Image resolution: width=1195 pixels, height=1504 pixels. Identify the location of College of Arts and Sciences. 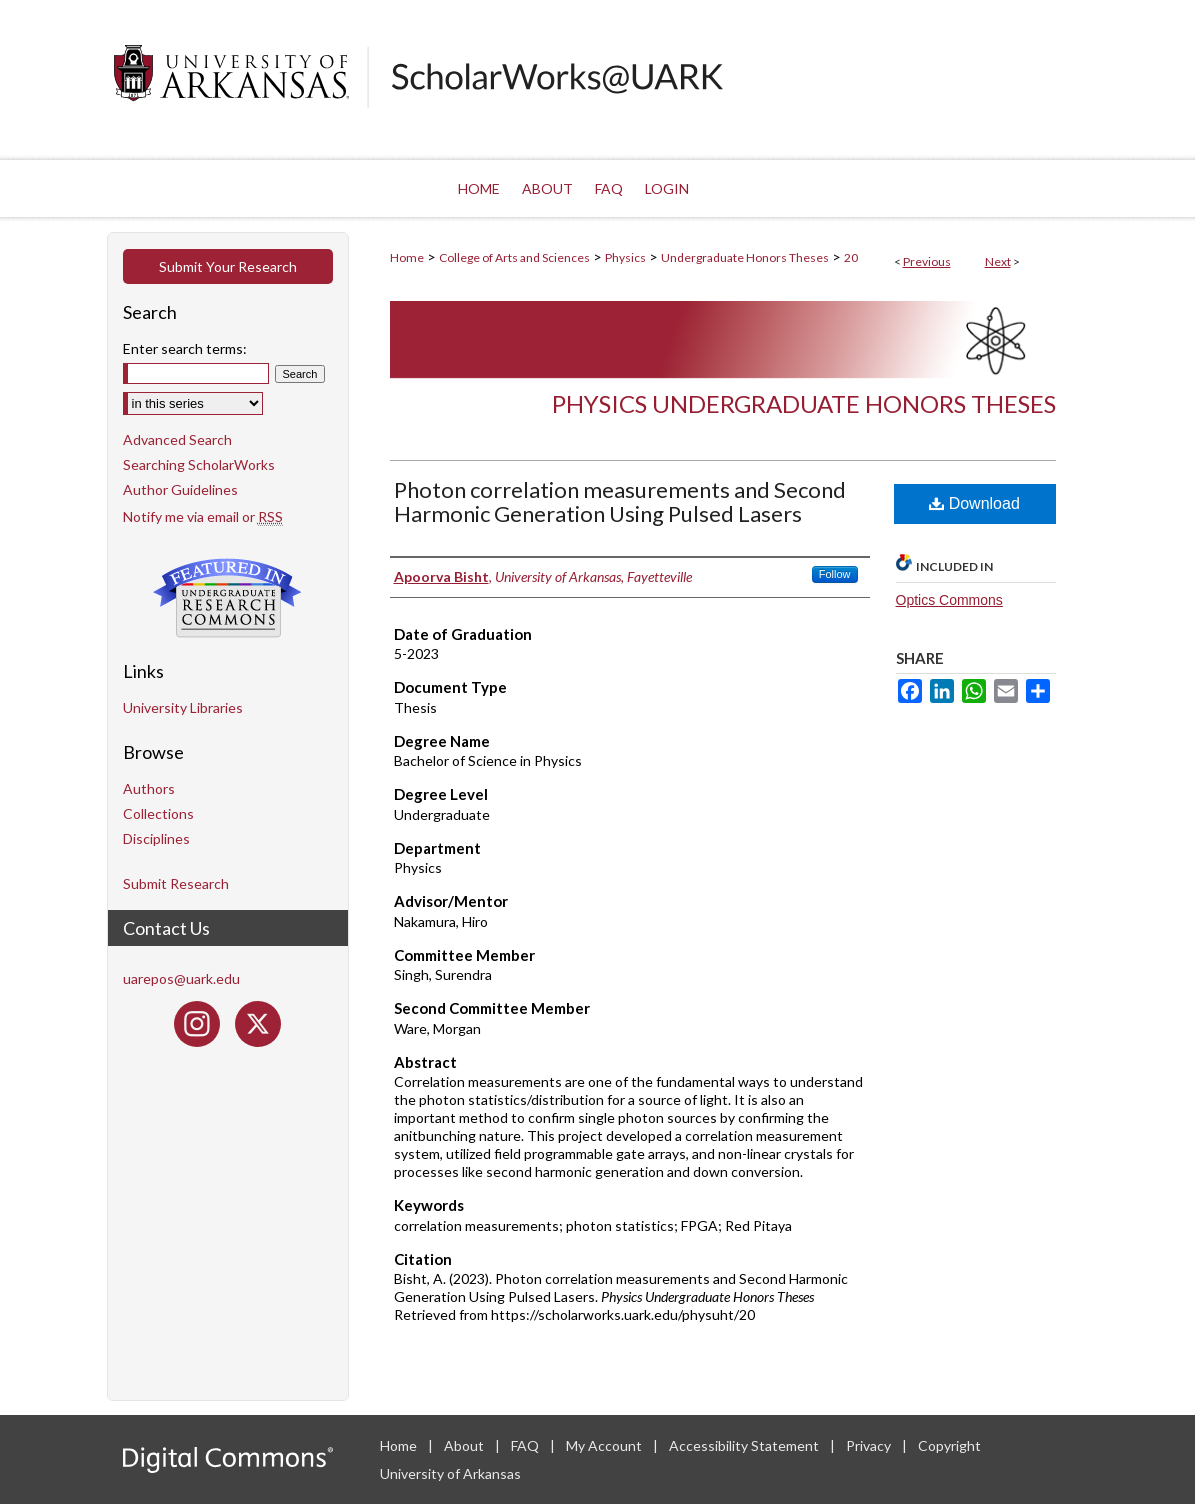
(514, 257).